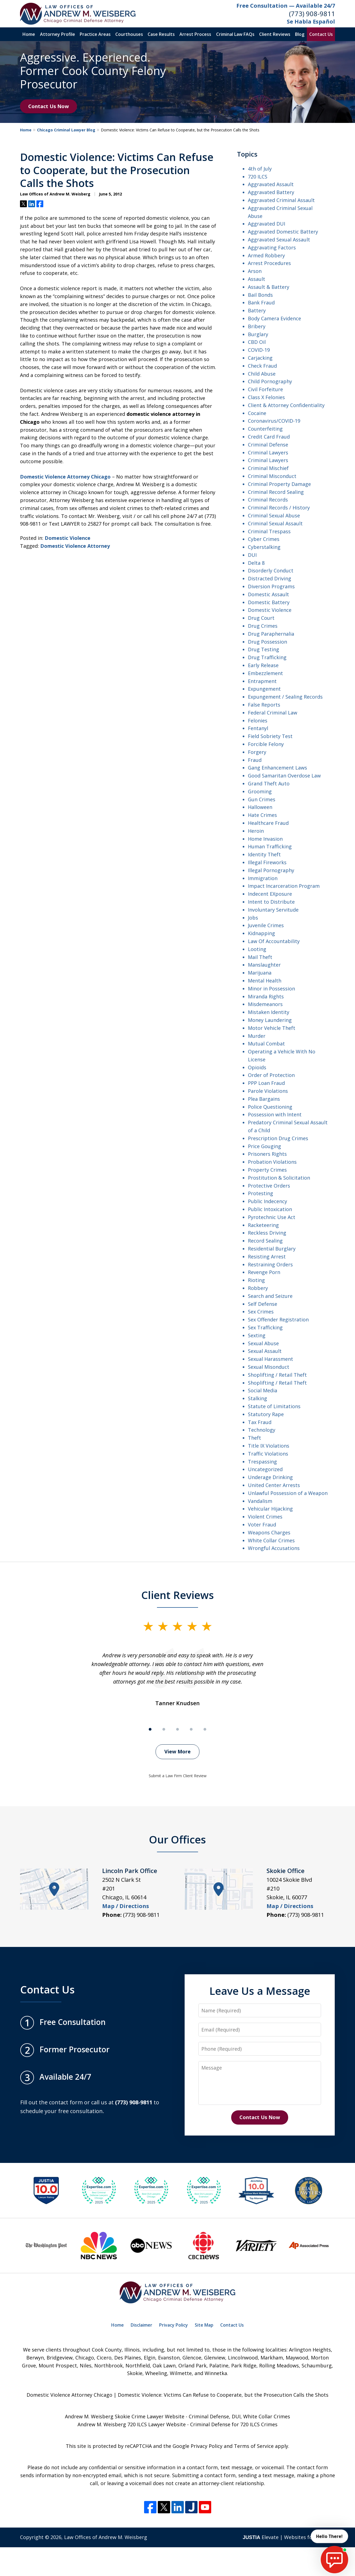 This screenshot has width=355, height=2576. What do you see at coordinates (150, 1729) in the screenshot?
I see `[Carousel Page 1 (Current Slide)]` at bounding box center [150, 1729].